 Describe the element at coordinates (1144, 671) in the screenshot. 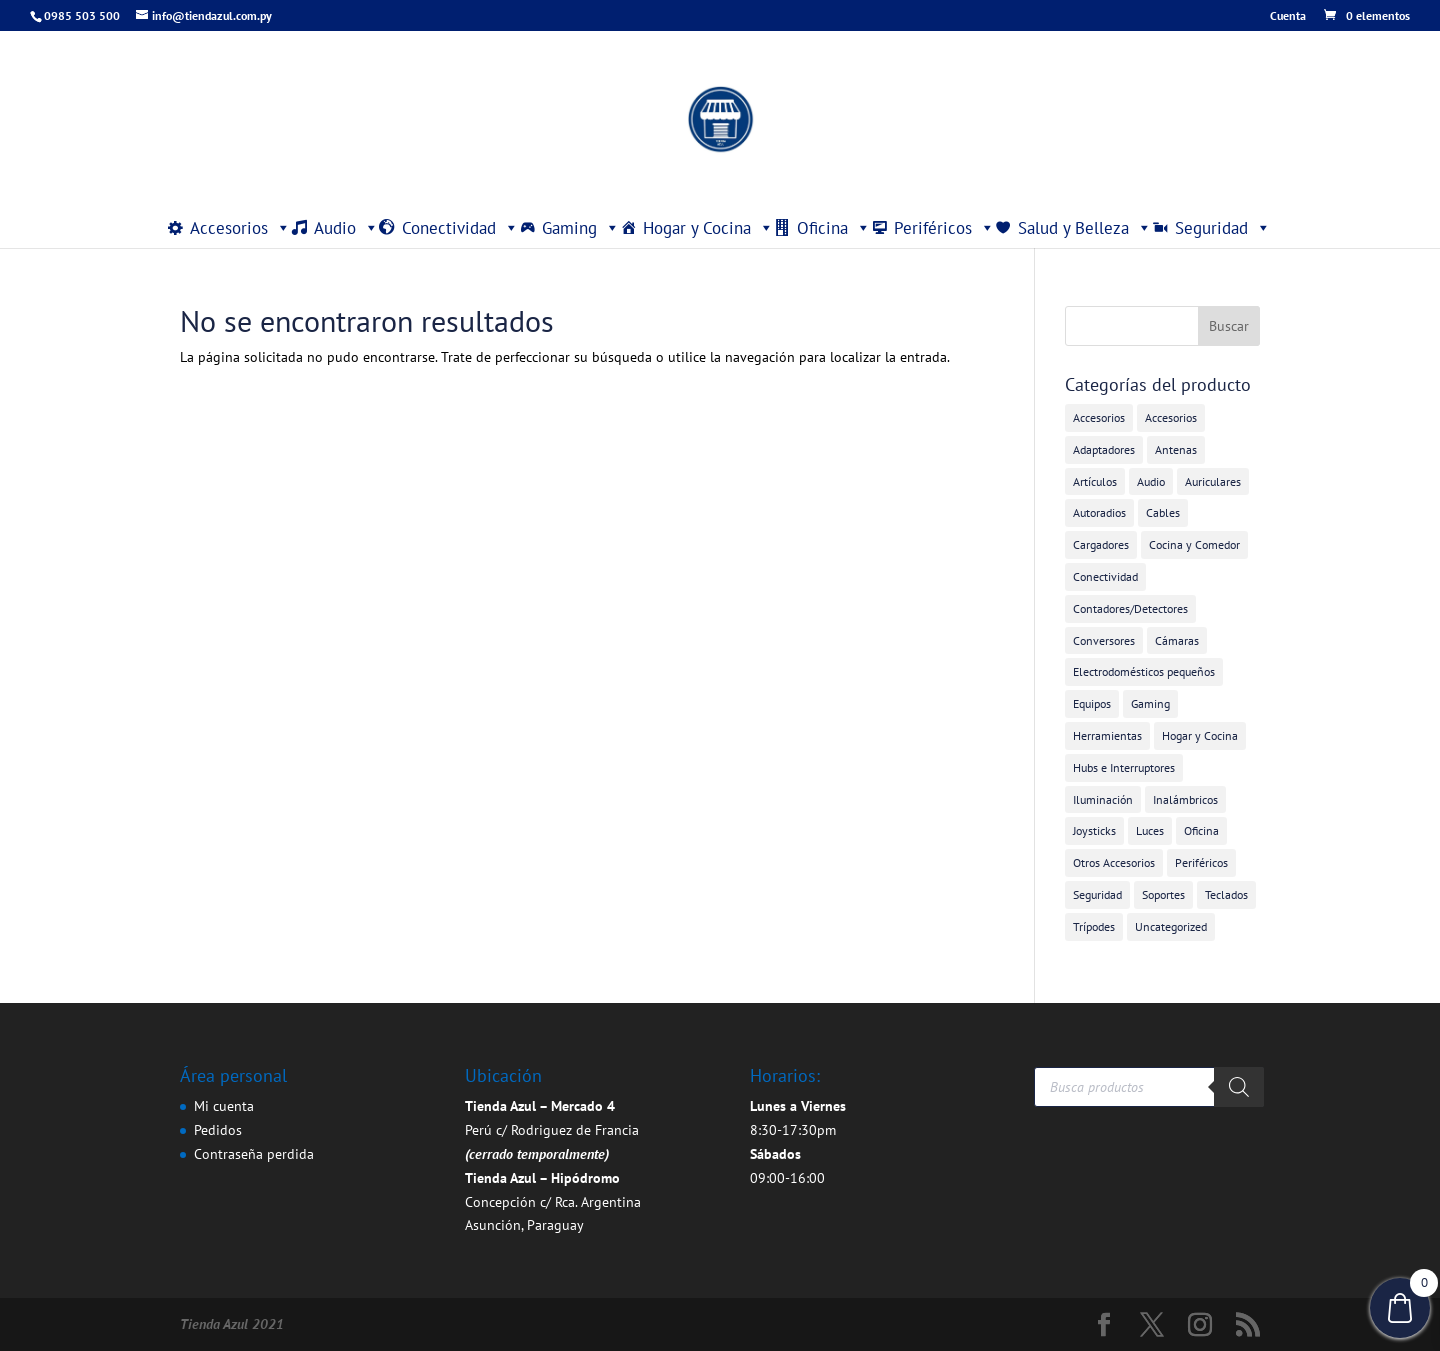

I see `Electrodomésticos pequeños [Electrodomésticos pequeños (7 elementos)]` at that location.